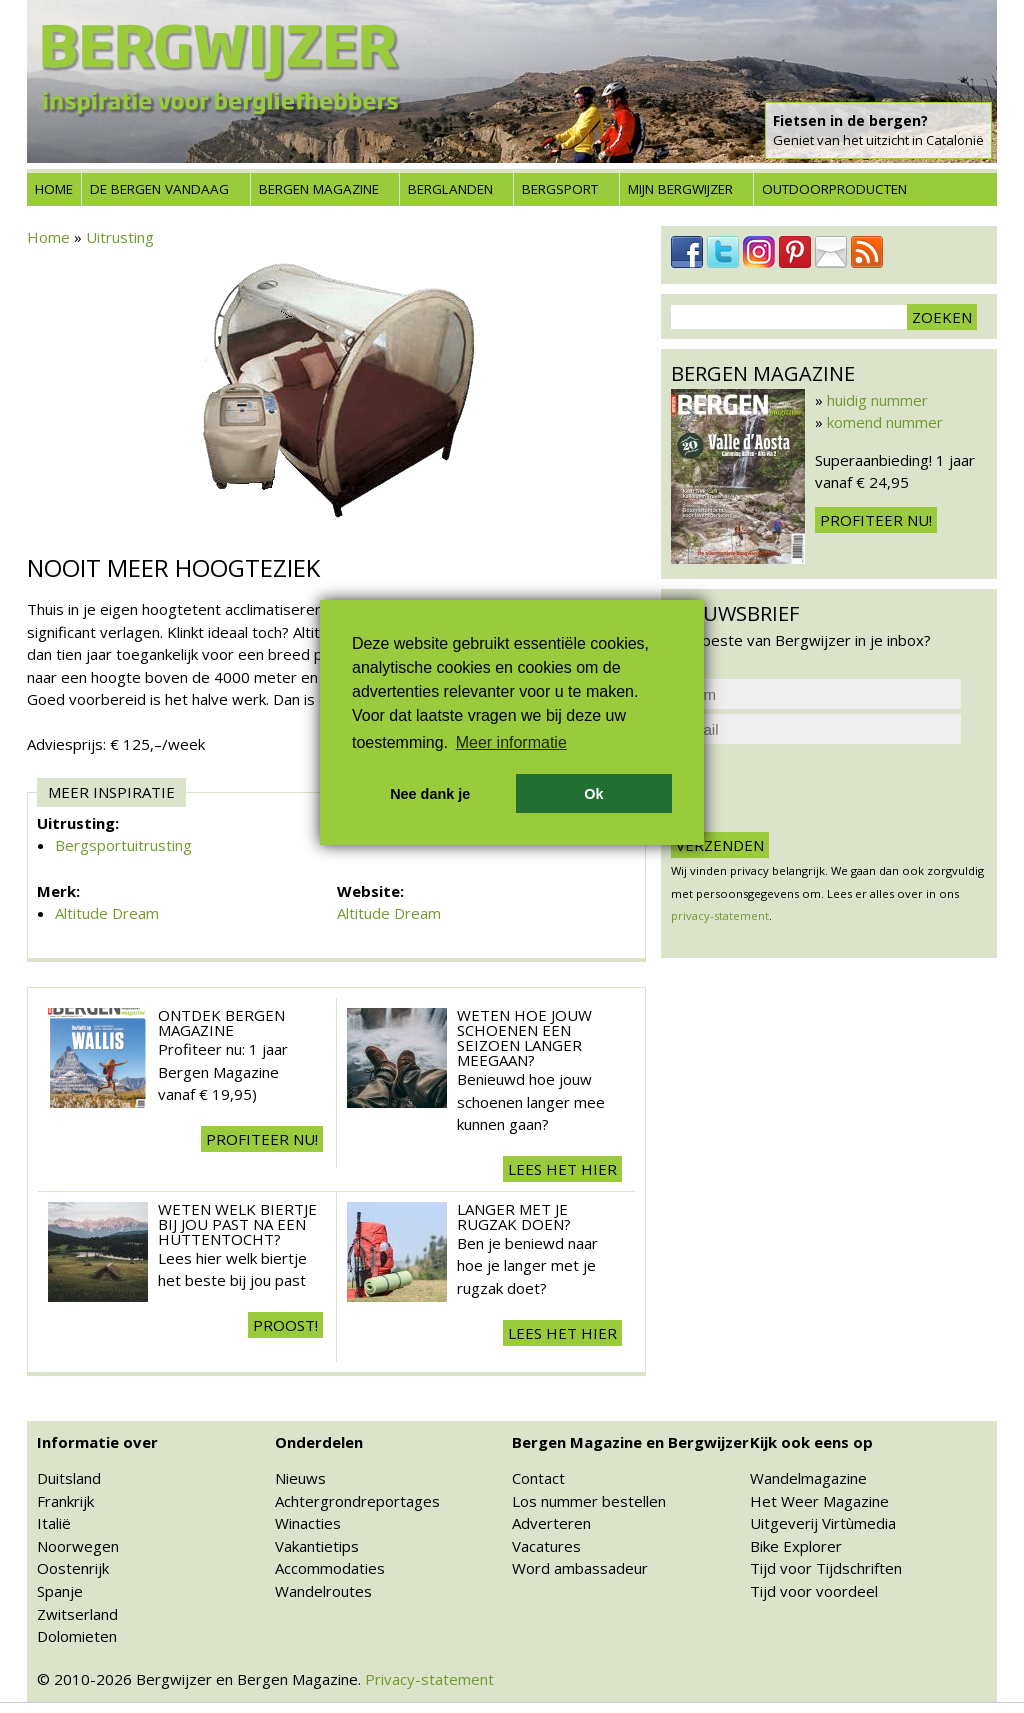  Describe the element at coordinates (823, 788) in the screenshot. I see `[presentation]` at that location.